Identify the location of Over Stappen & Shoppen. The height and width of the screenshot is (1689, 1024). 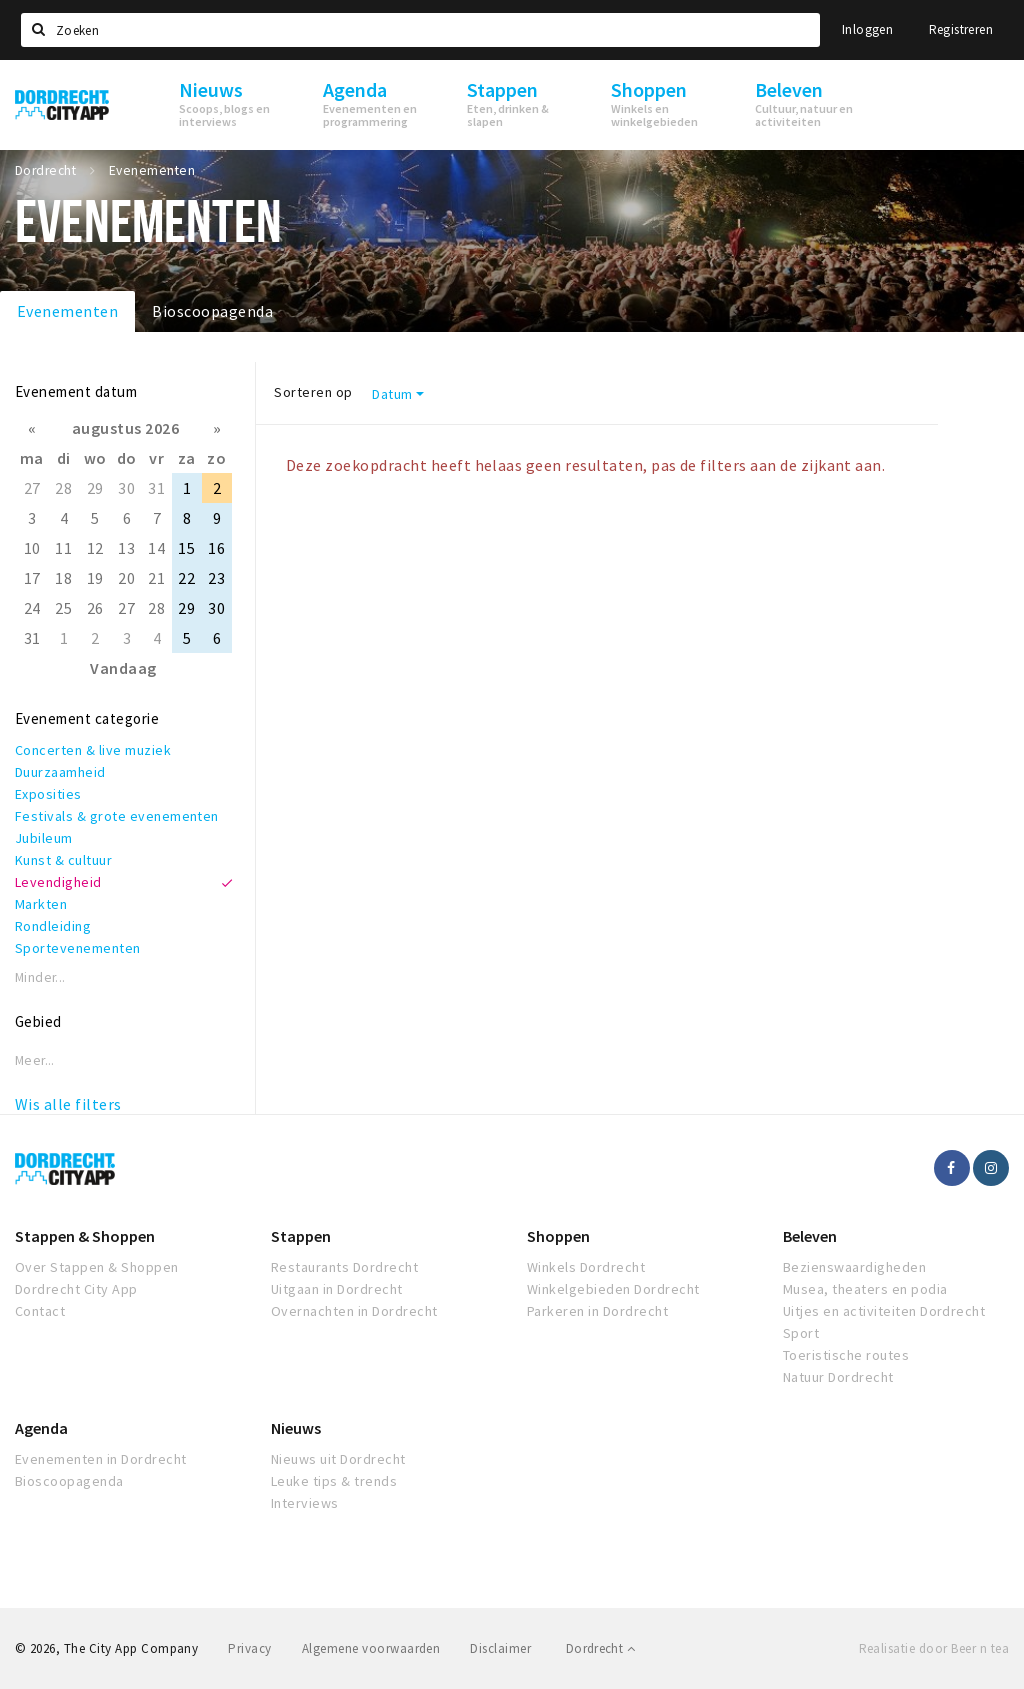
(97, 1267).